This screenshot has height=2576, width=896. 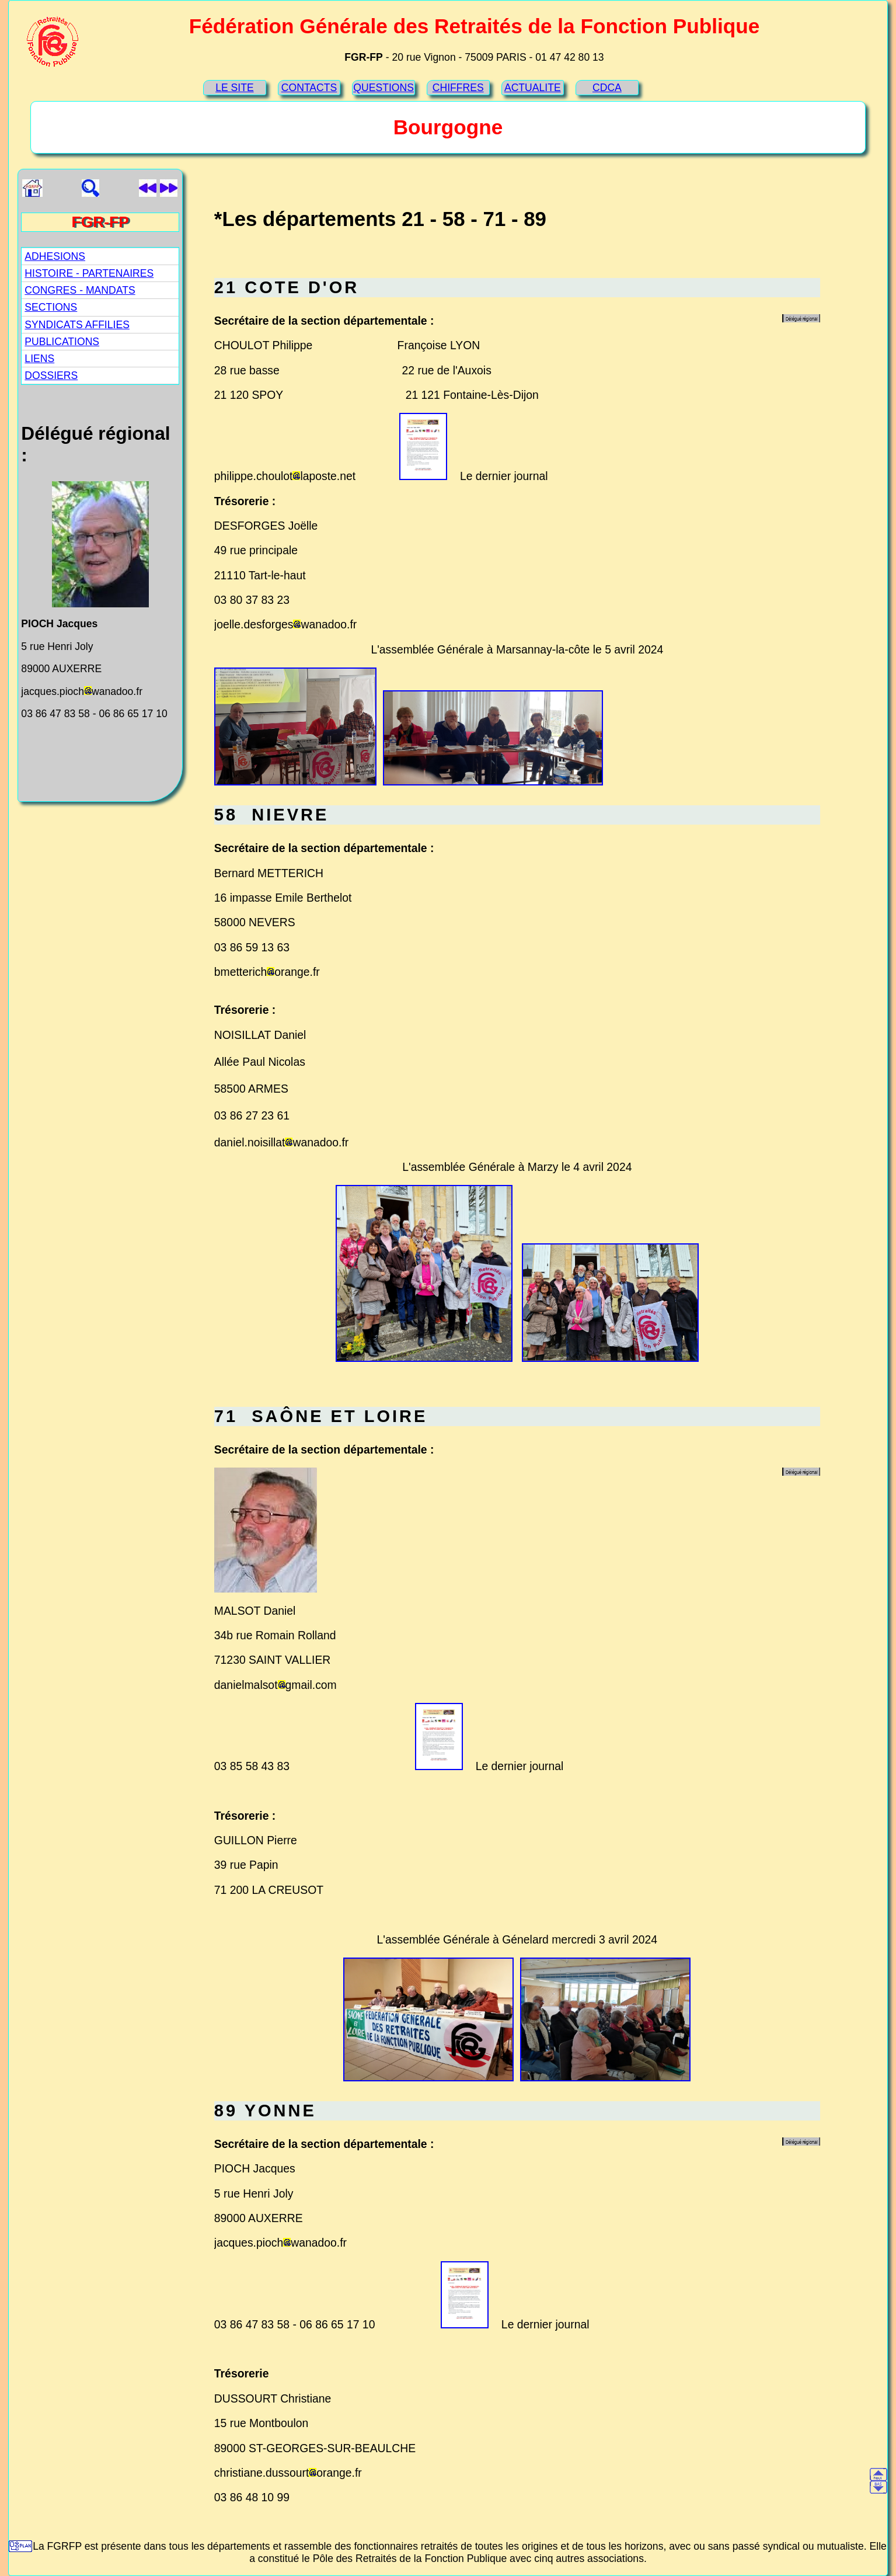 I want to click on CDCA, so click(x=607, y=87).